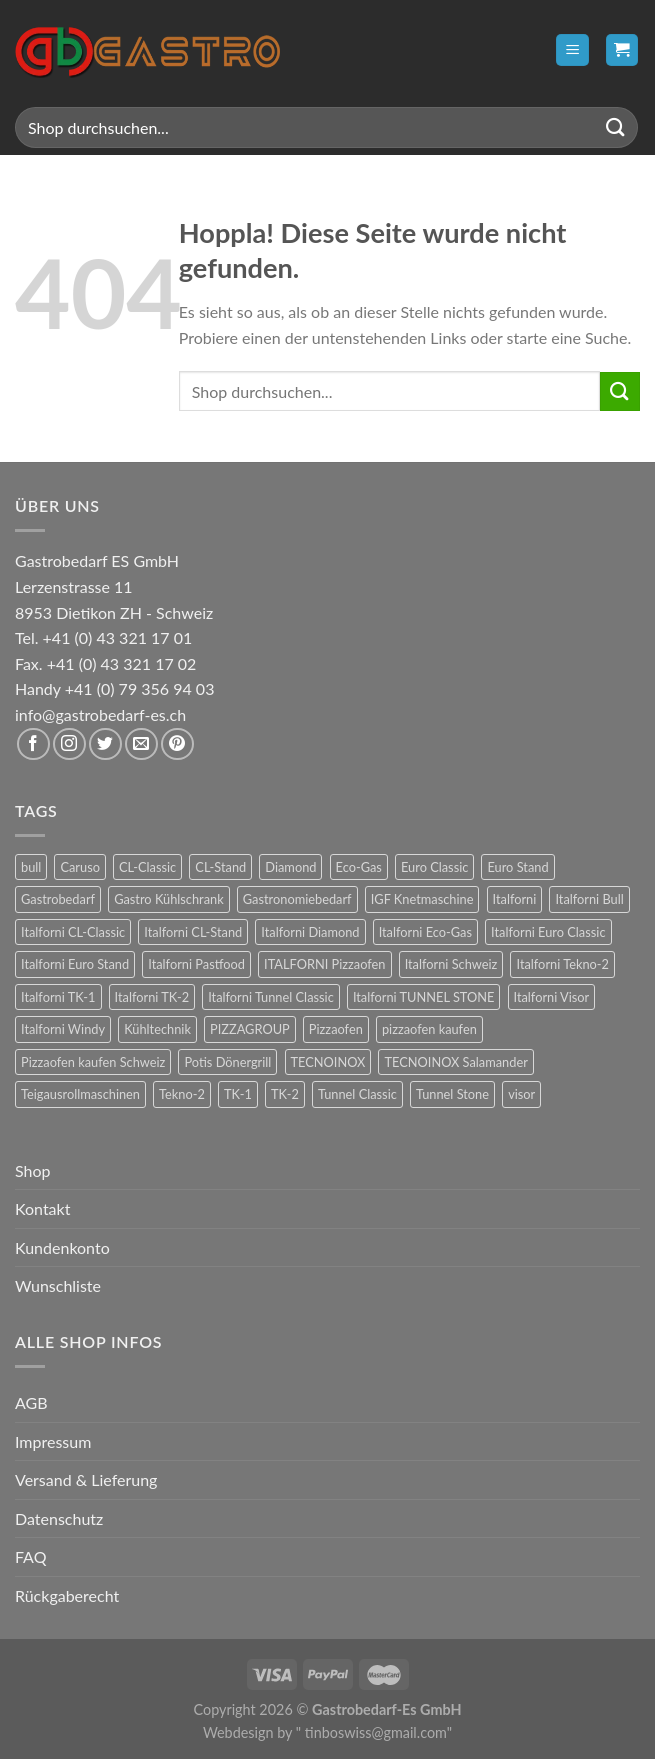 The width and height of the screenshot is (655, 1759). Describe the element at coordinates (182, 1094) in the screenshot. I see `Tekno-2 [Tekno-2 (12 Produkte)]` at that location.